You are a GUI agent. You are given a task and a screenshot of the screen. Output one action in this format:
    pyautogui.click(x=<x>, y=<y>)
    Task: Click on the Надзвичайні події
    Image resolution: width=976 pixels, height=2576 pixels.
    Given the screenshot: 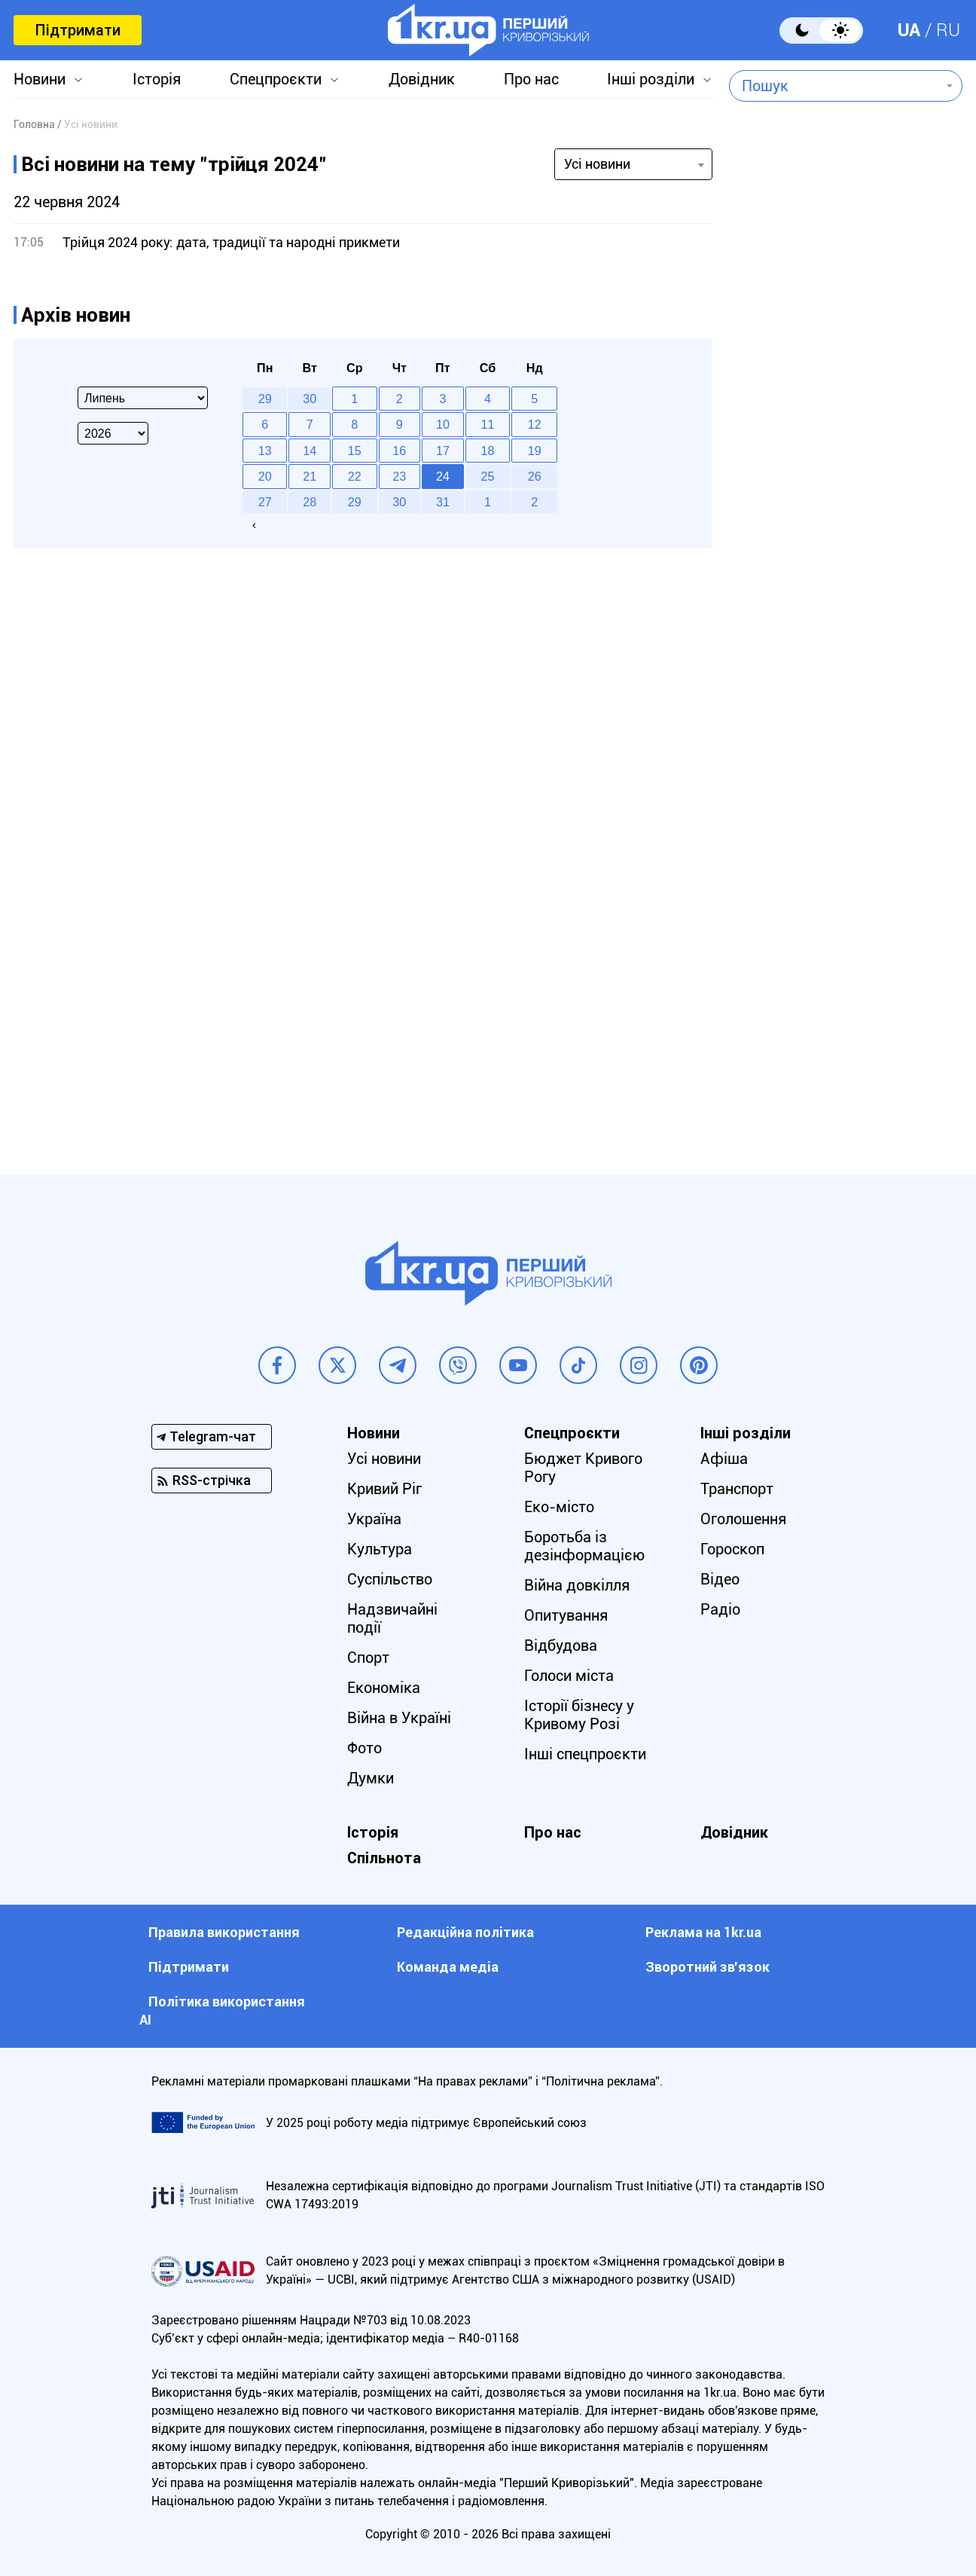 What is the action you would take?
    pyautogui.click(x=392, y=1618)
    